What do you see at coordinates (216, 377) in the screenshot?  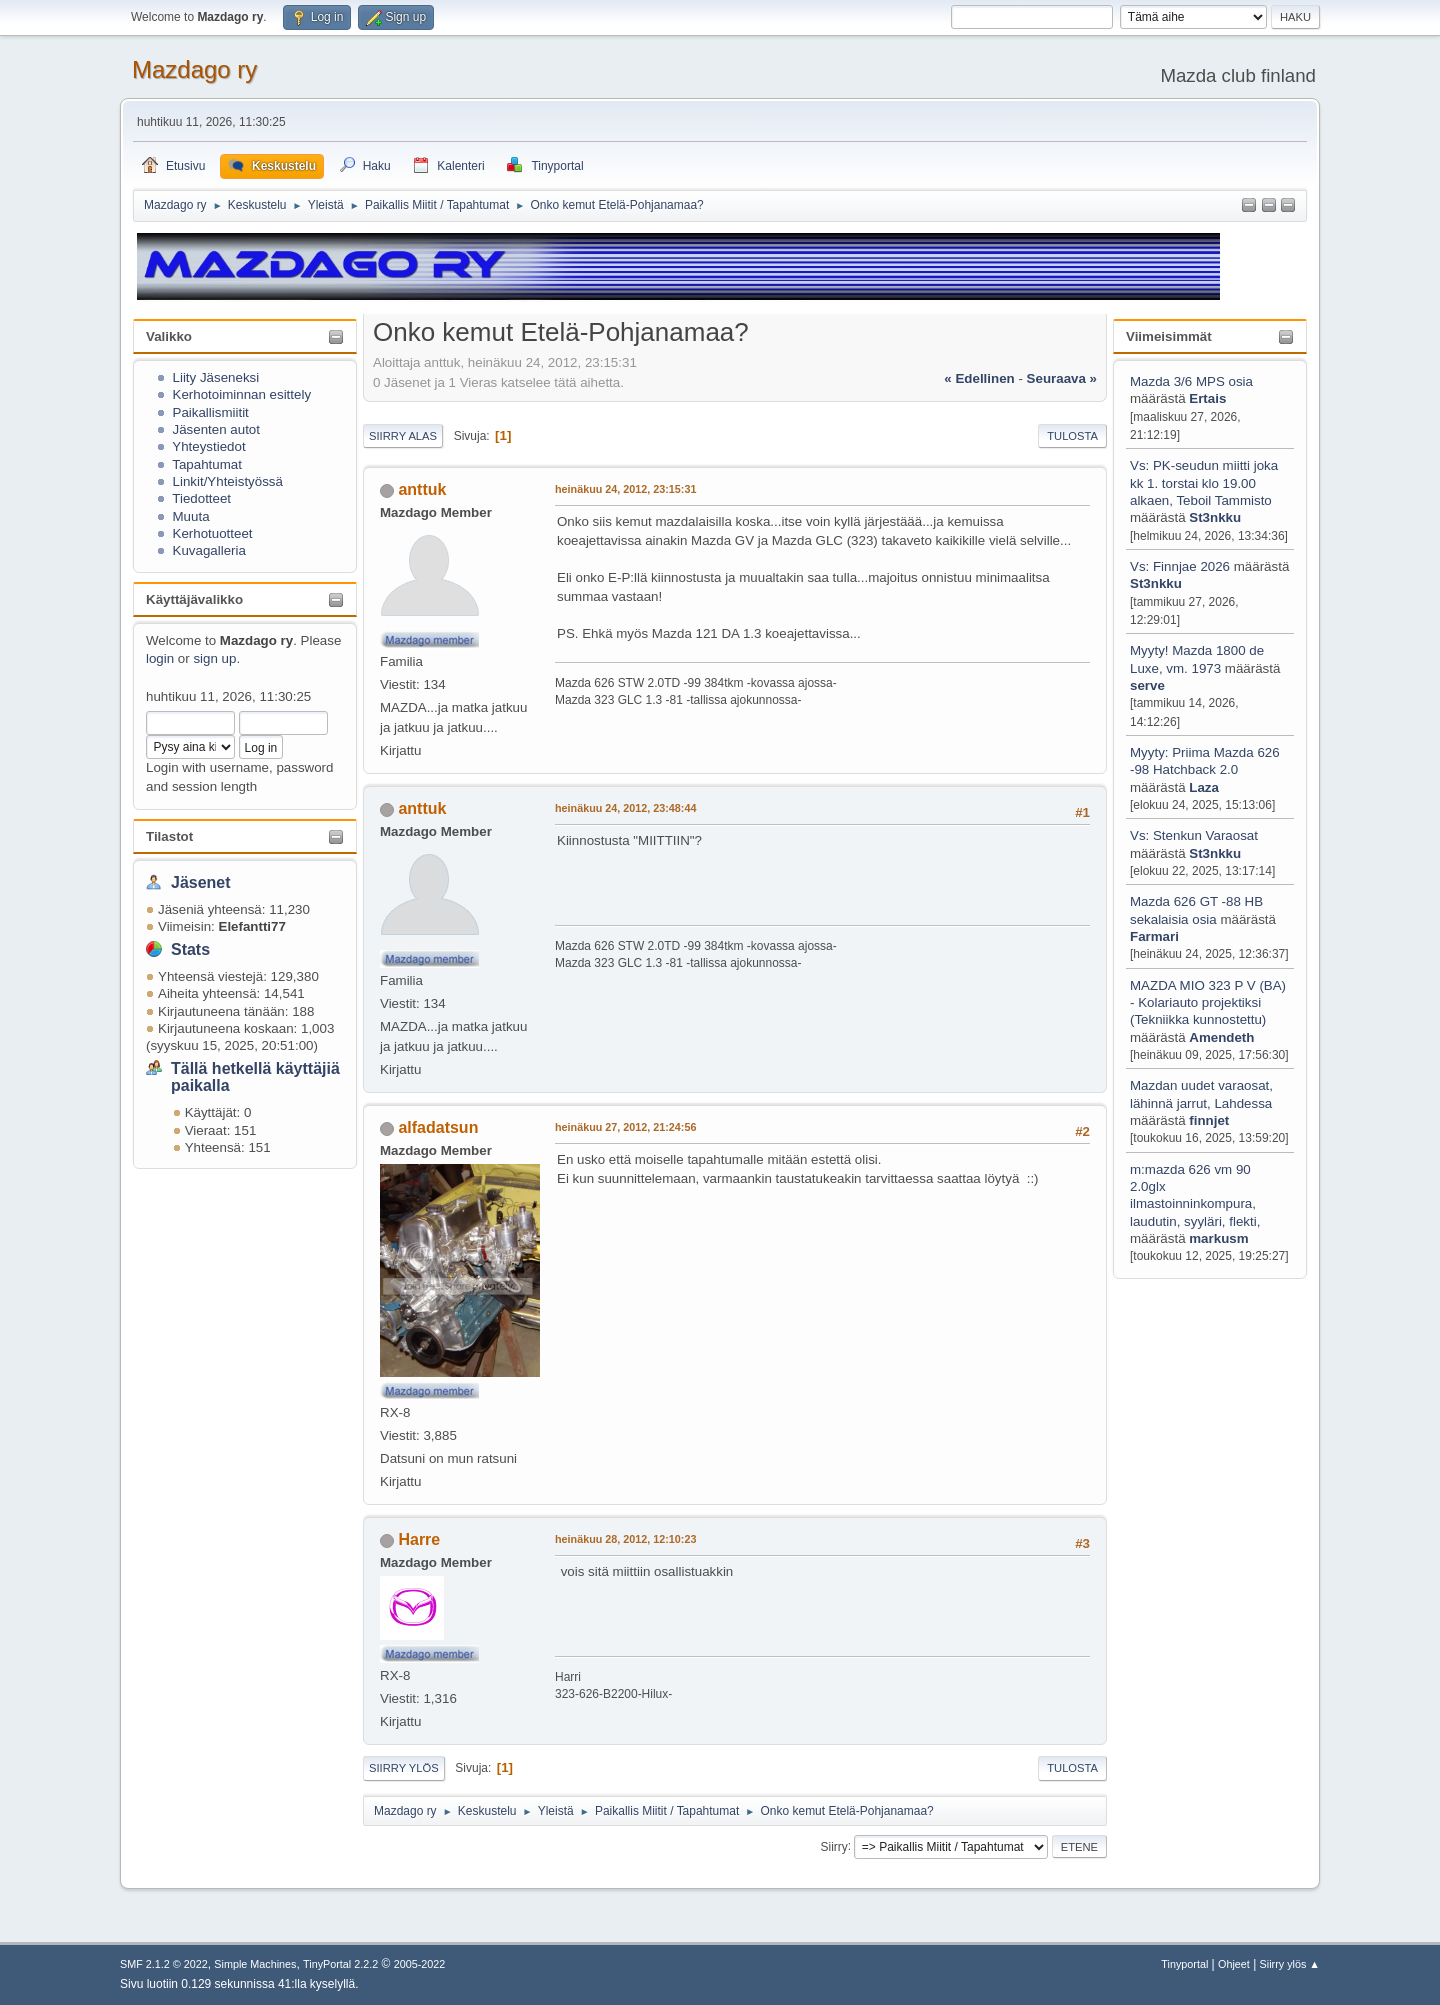 I see `Liity Jäseneksi` at bounding box center [216, 377].